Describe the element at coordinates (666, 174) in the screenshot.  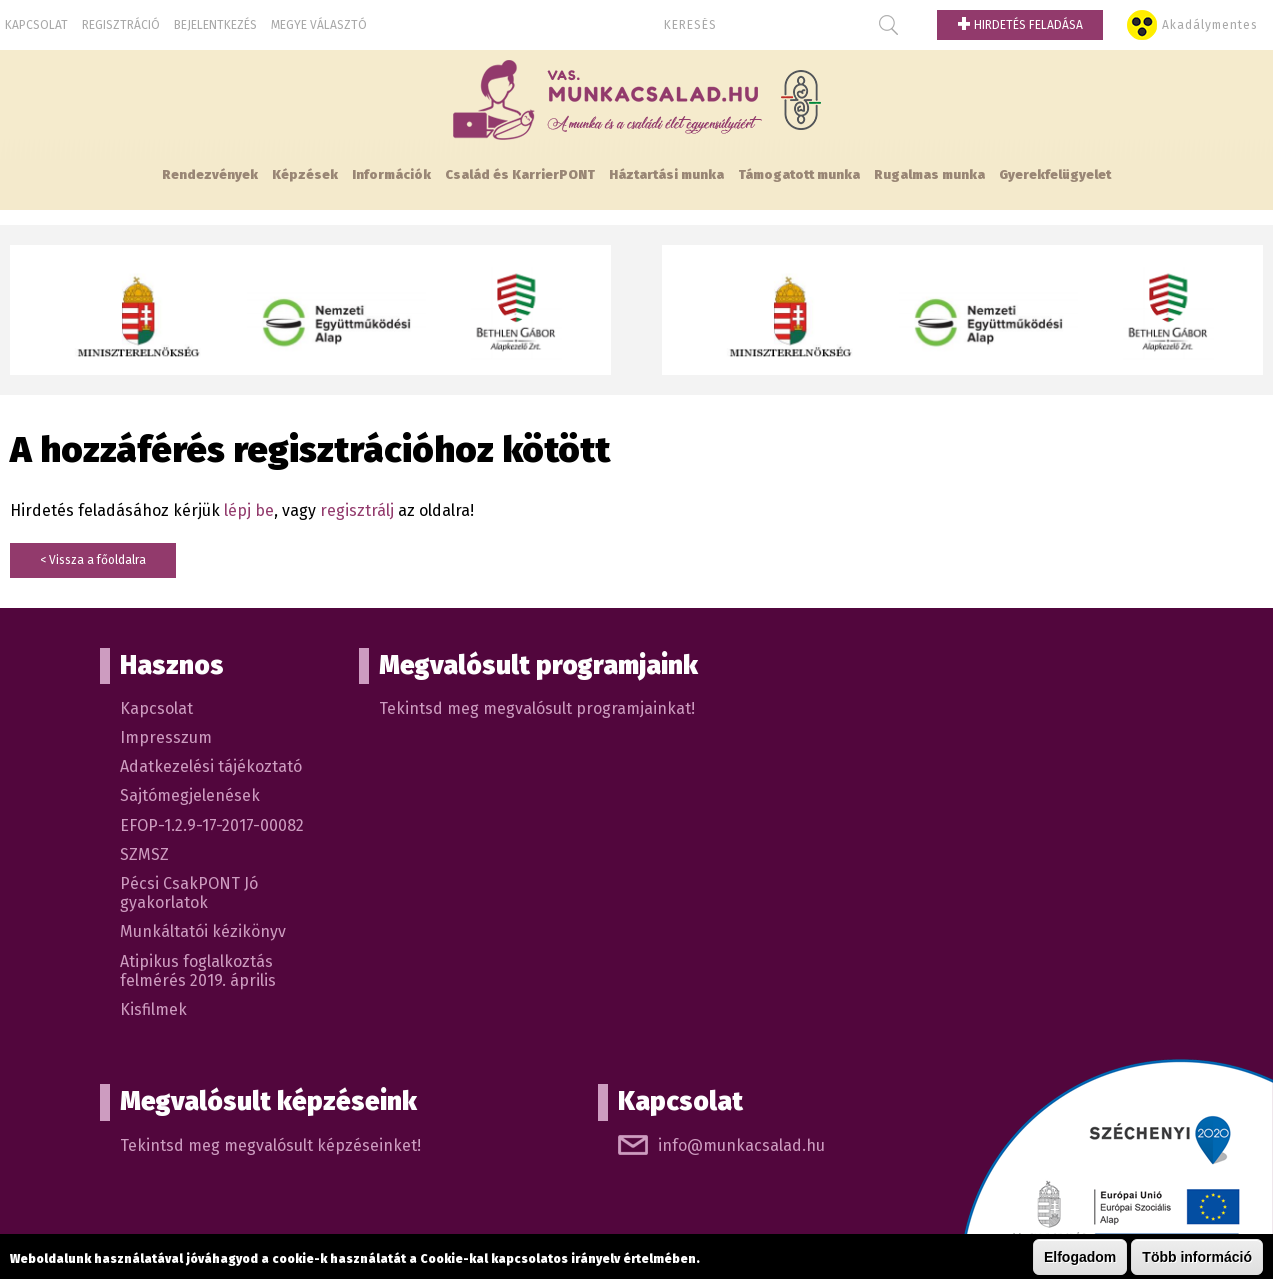
I see `Háztartási munka` at that location.